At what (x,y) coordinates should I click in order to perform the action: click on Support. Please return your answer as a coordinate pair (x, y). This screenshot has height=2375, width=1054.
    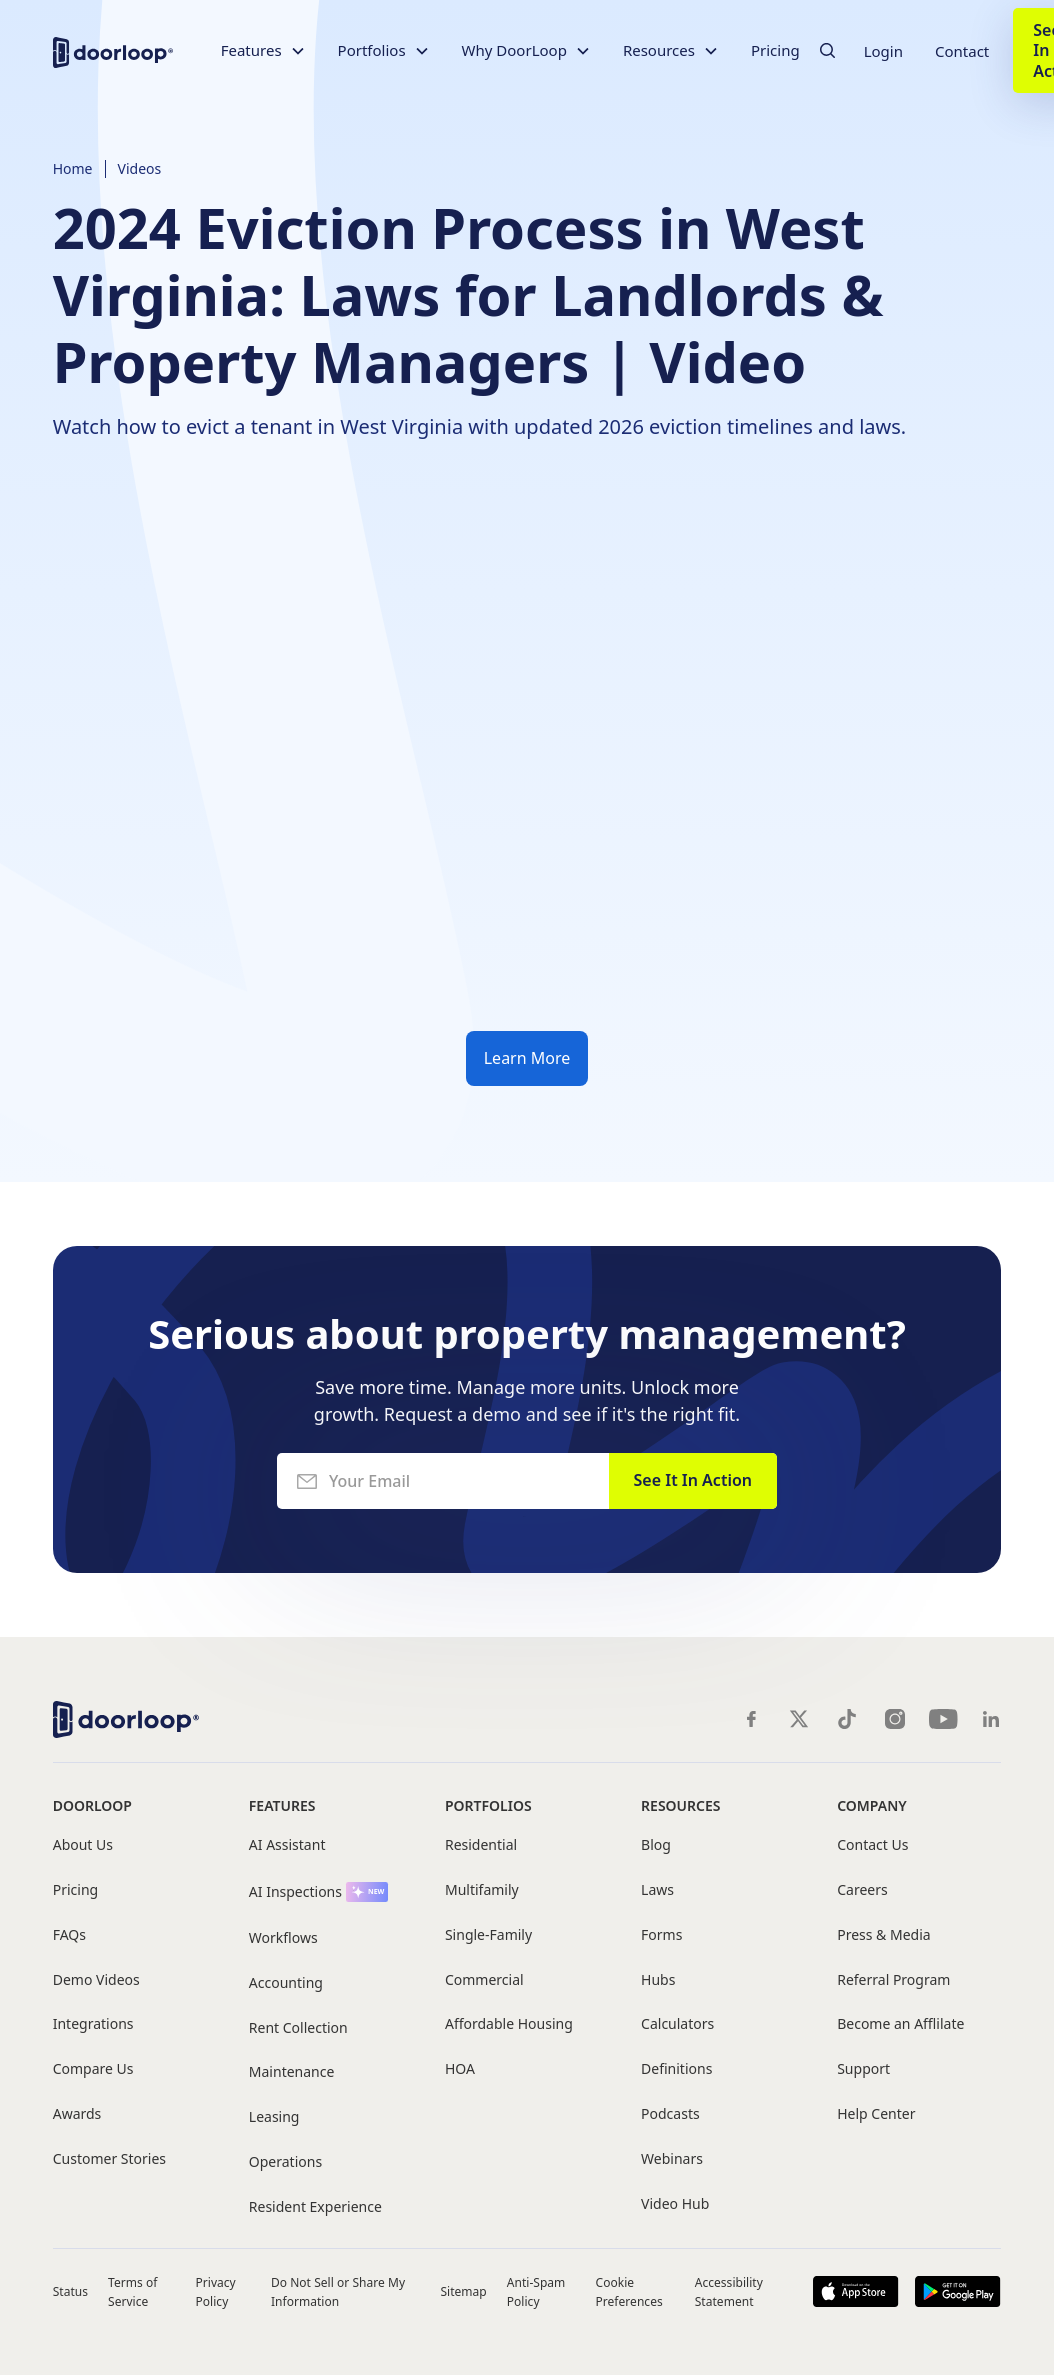
    Looking at the image, I should click on (863, 2069).